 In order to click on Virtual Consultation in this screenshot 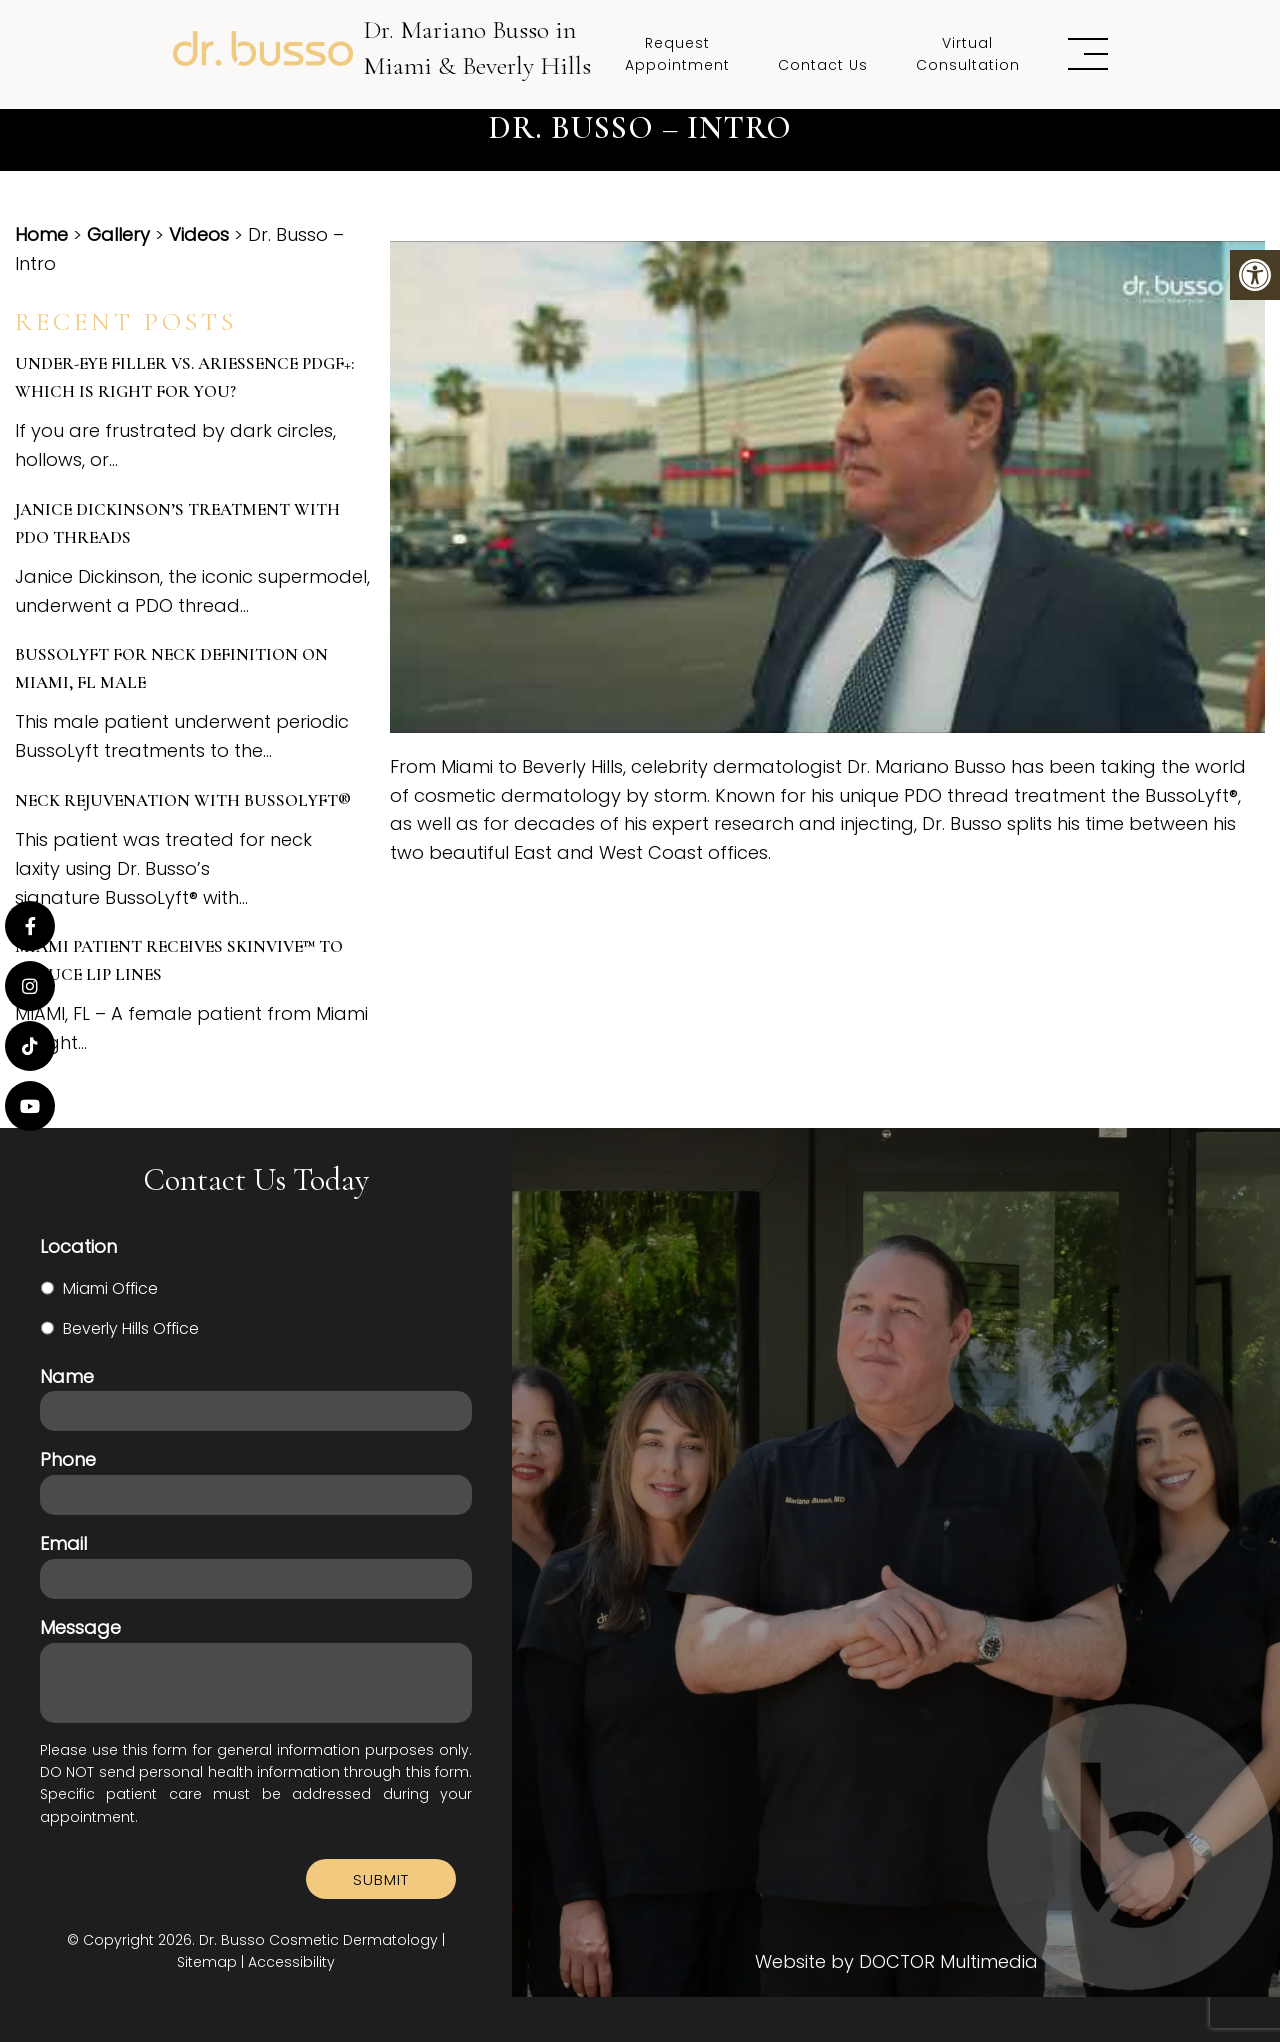, I will do `click(968, 54)`.